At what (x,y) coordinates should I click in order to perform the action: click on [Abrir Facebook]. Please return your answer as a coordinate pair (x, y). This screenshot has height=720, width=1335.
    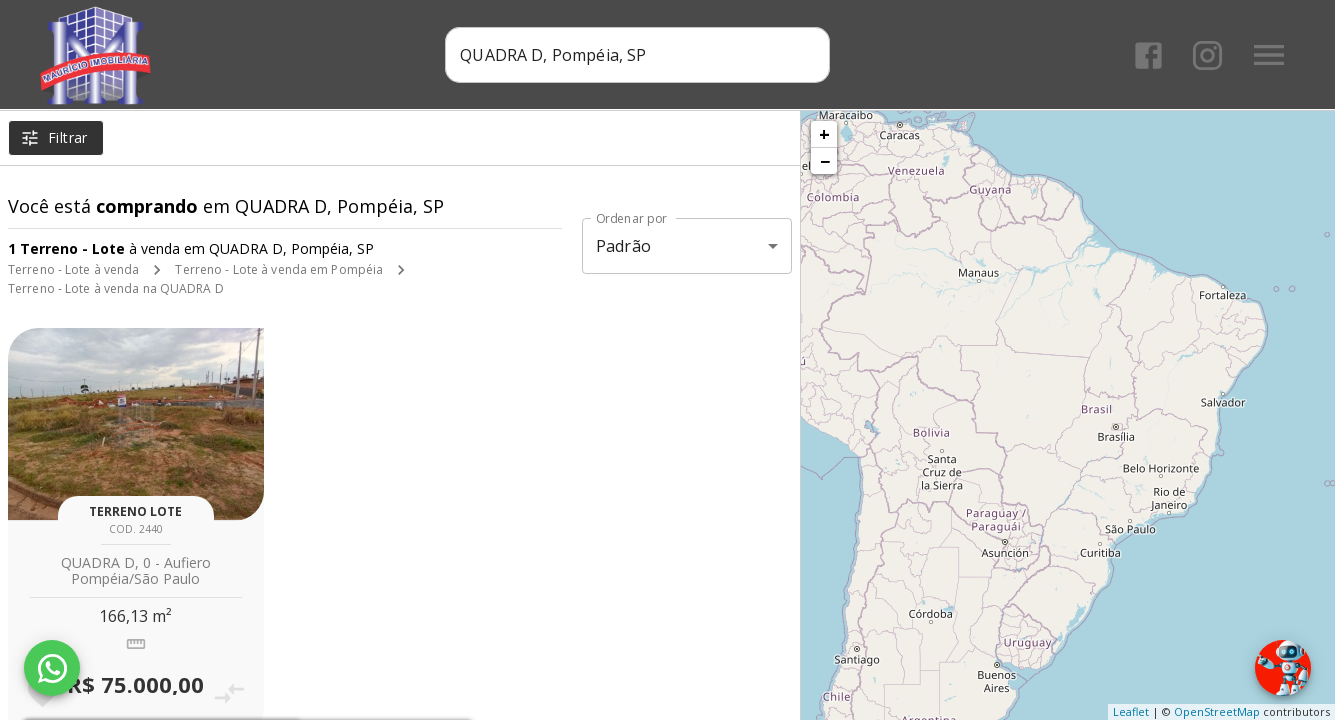
    Looking at the image, I should click on (1148, 55).